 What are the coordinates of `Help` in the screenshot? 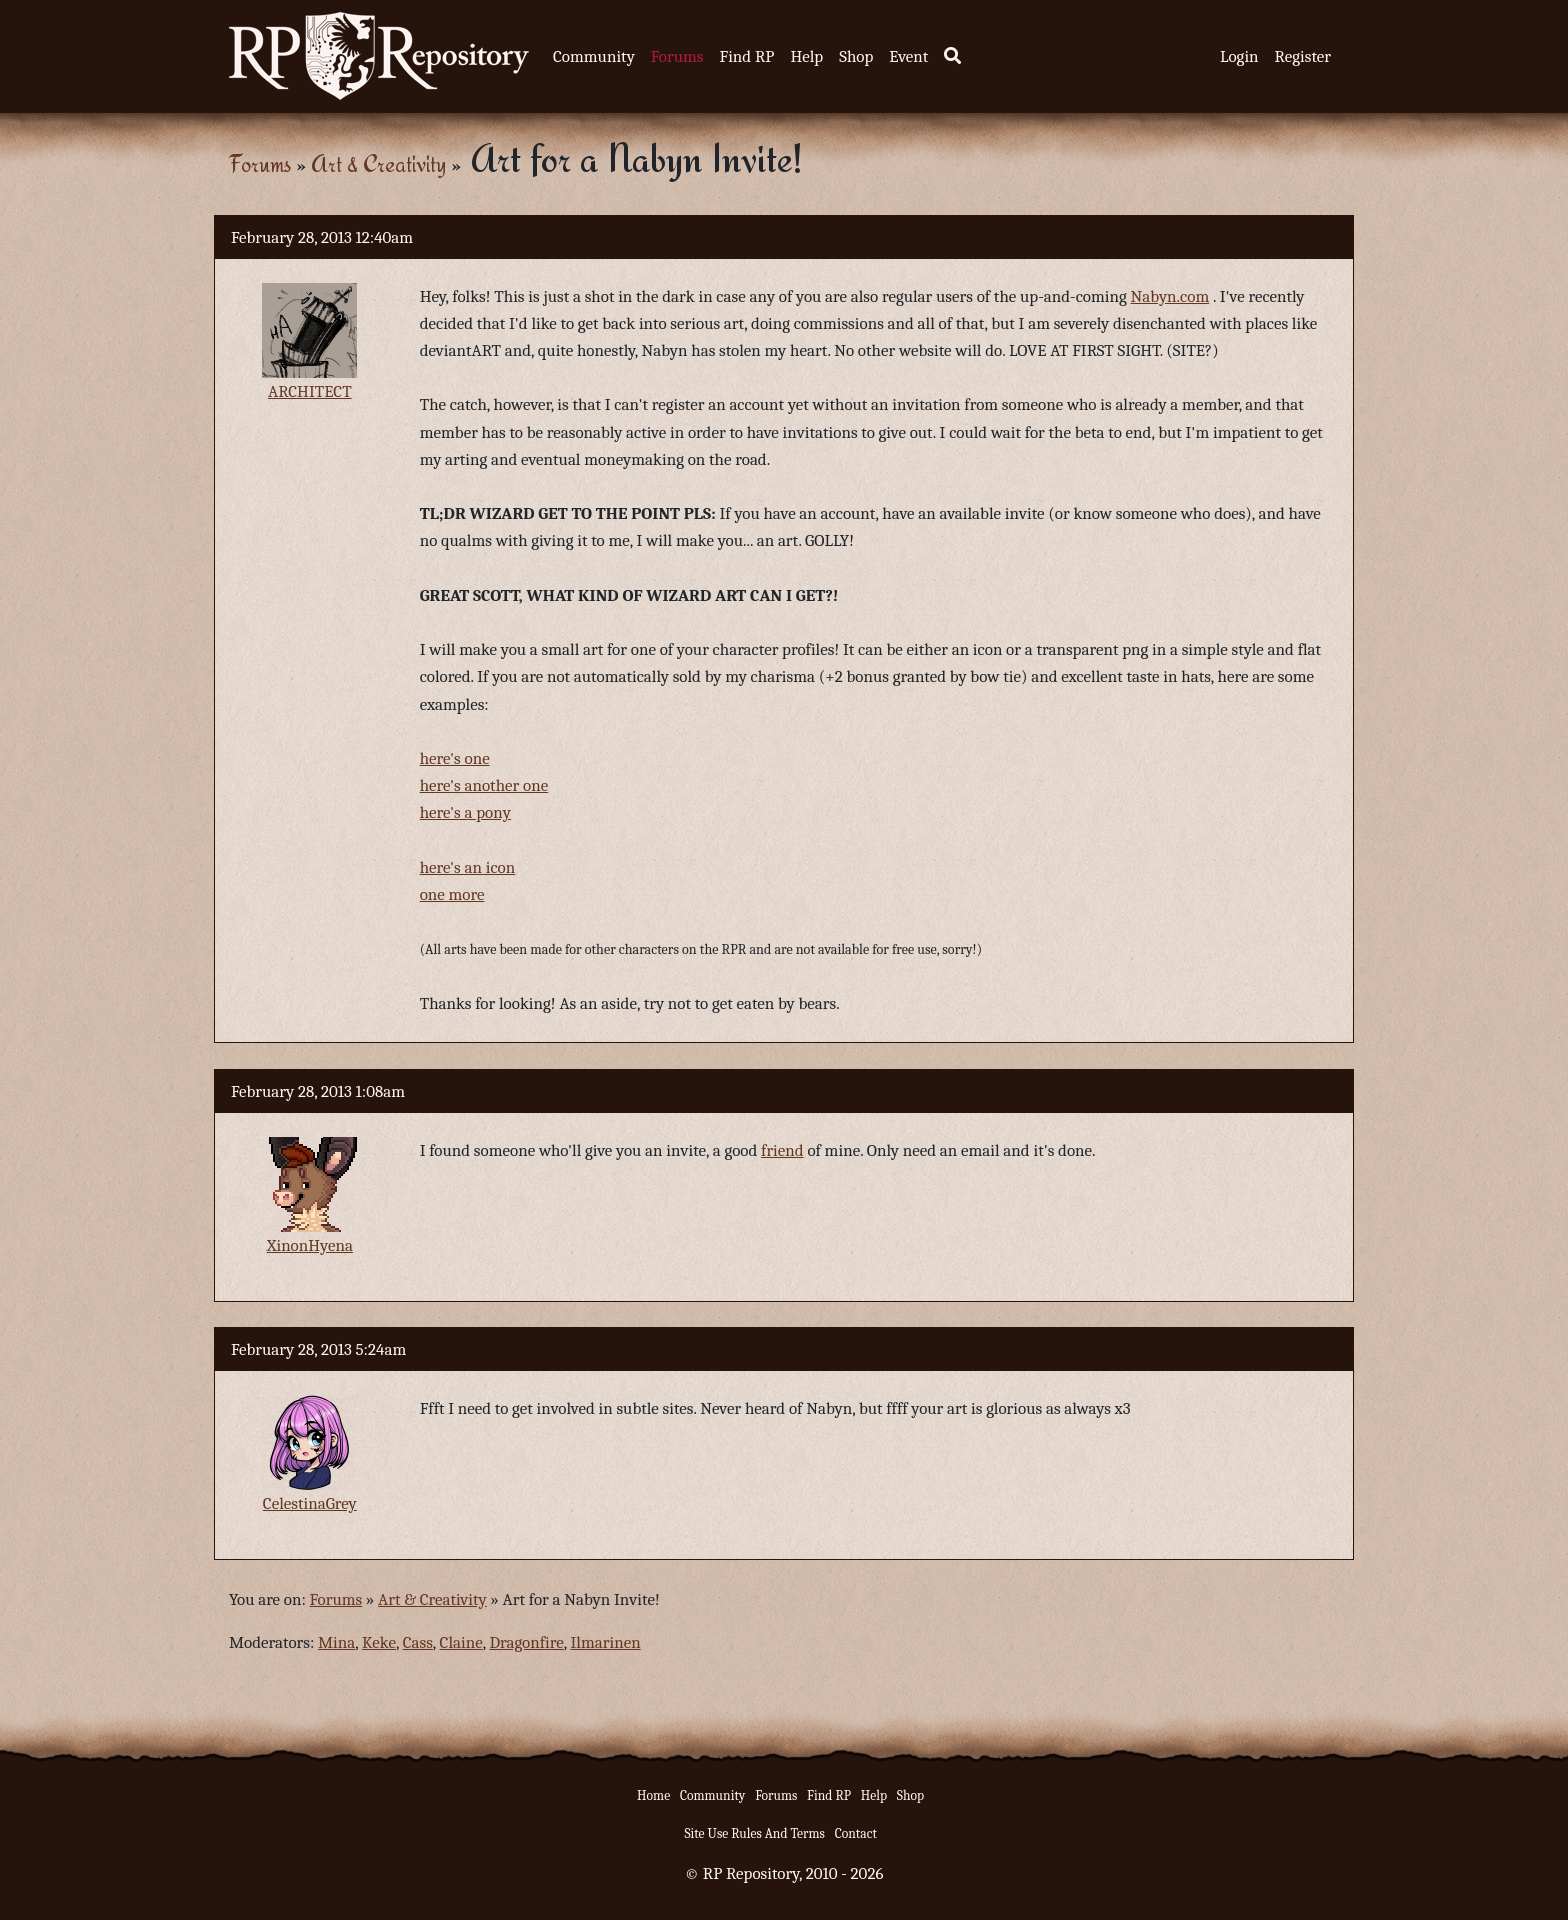 It's located at (806, 56).